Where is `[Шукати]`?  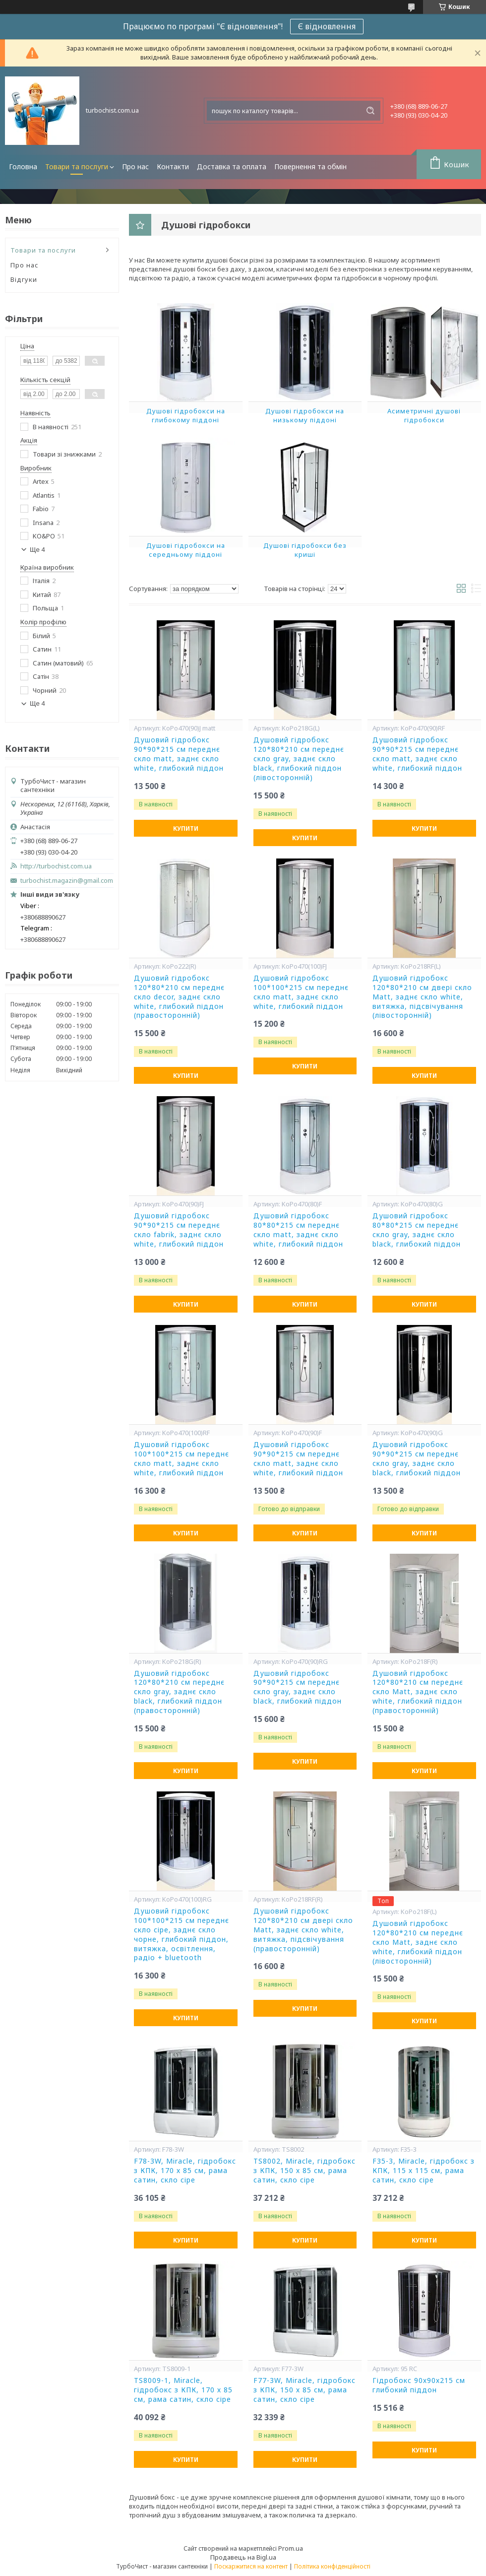
[Шукати] is located at coordinates (370, 111).